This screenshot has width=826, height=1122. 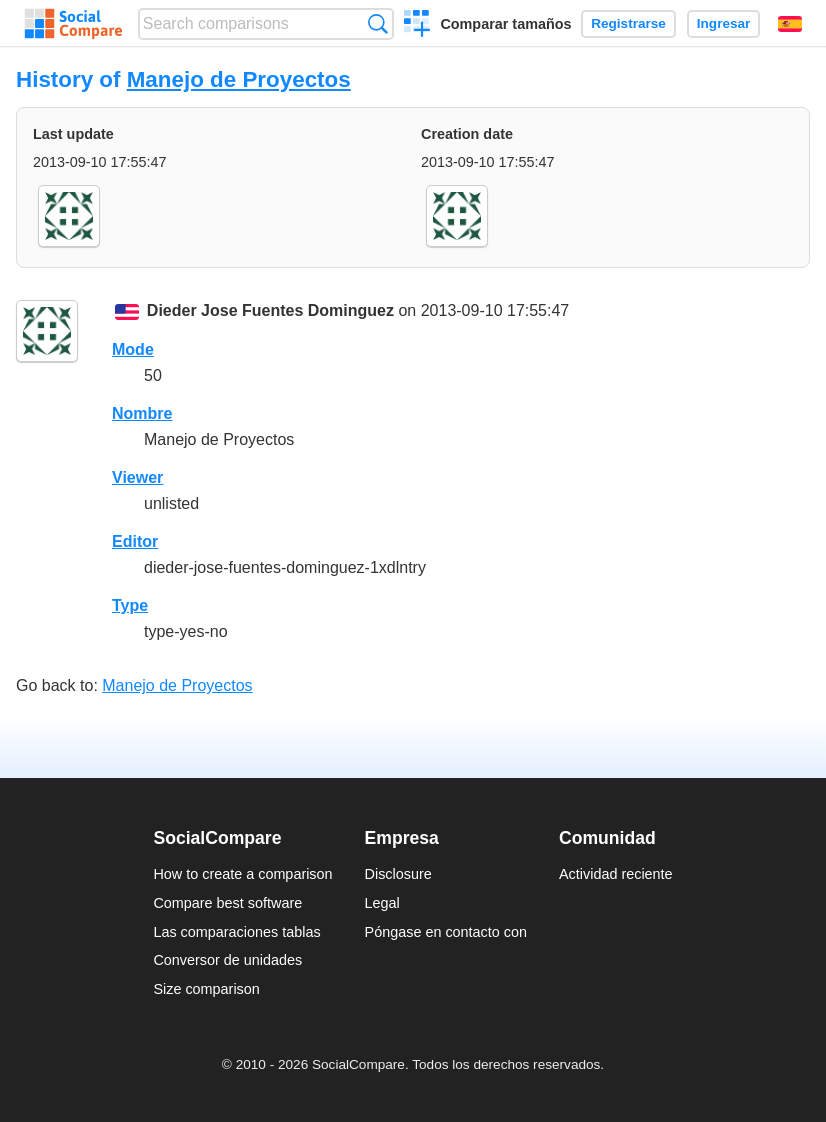 What do you see at coordinates (417, 26) in the screenshot?
I see `Crear una comparación` at bounding box center [417, 26].